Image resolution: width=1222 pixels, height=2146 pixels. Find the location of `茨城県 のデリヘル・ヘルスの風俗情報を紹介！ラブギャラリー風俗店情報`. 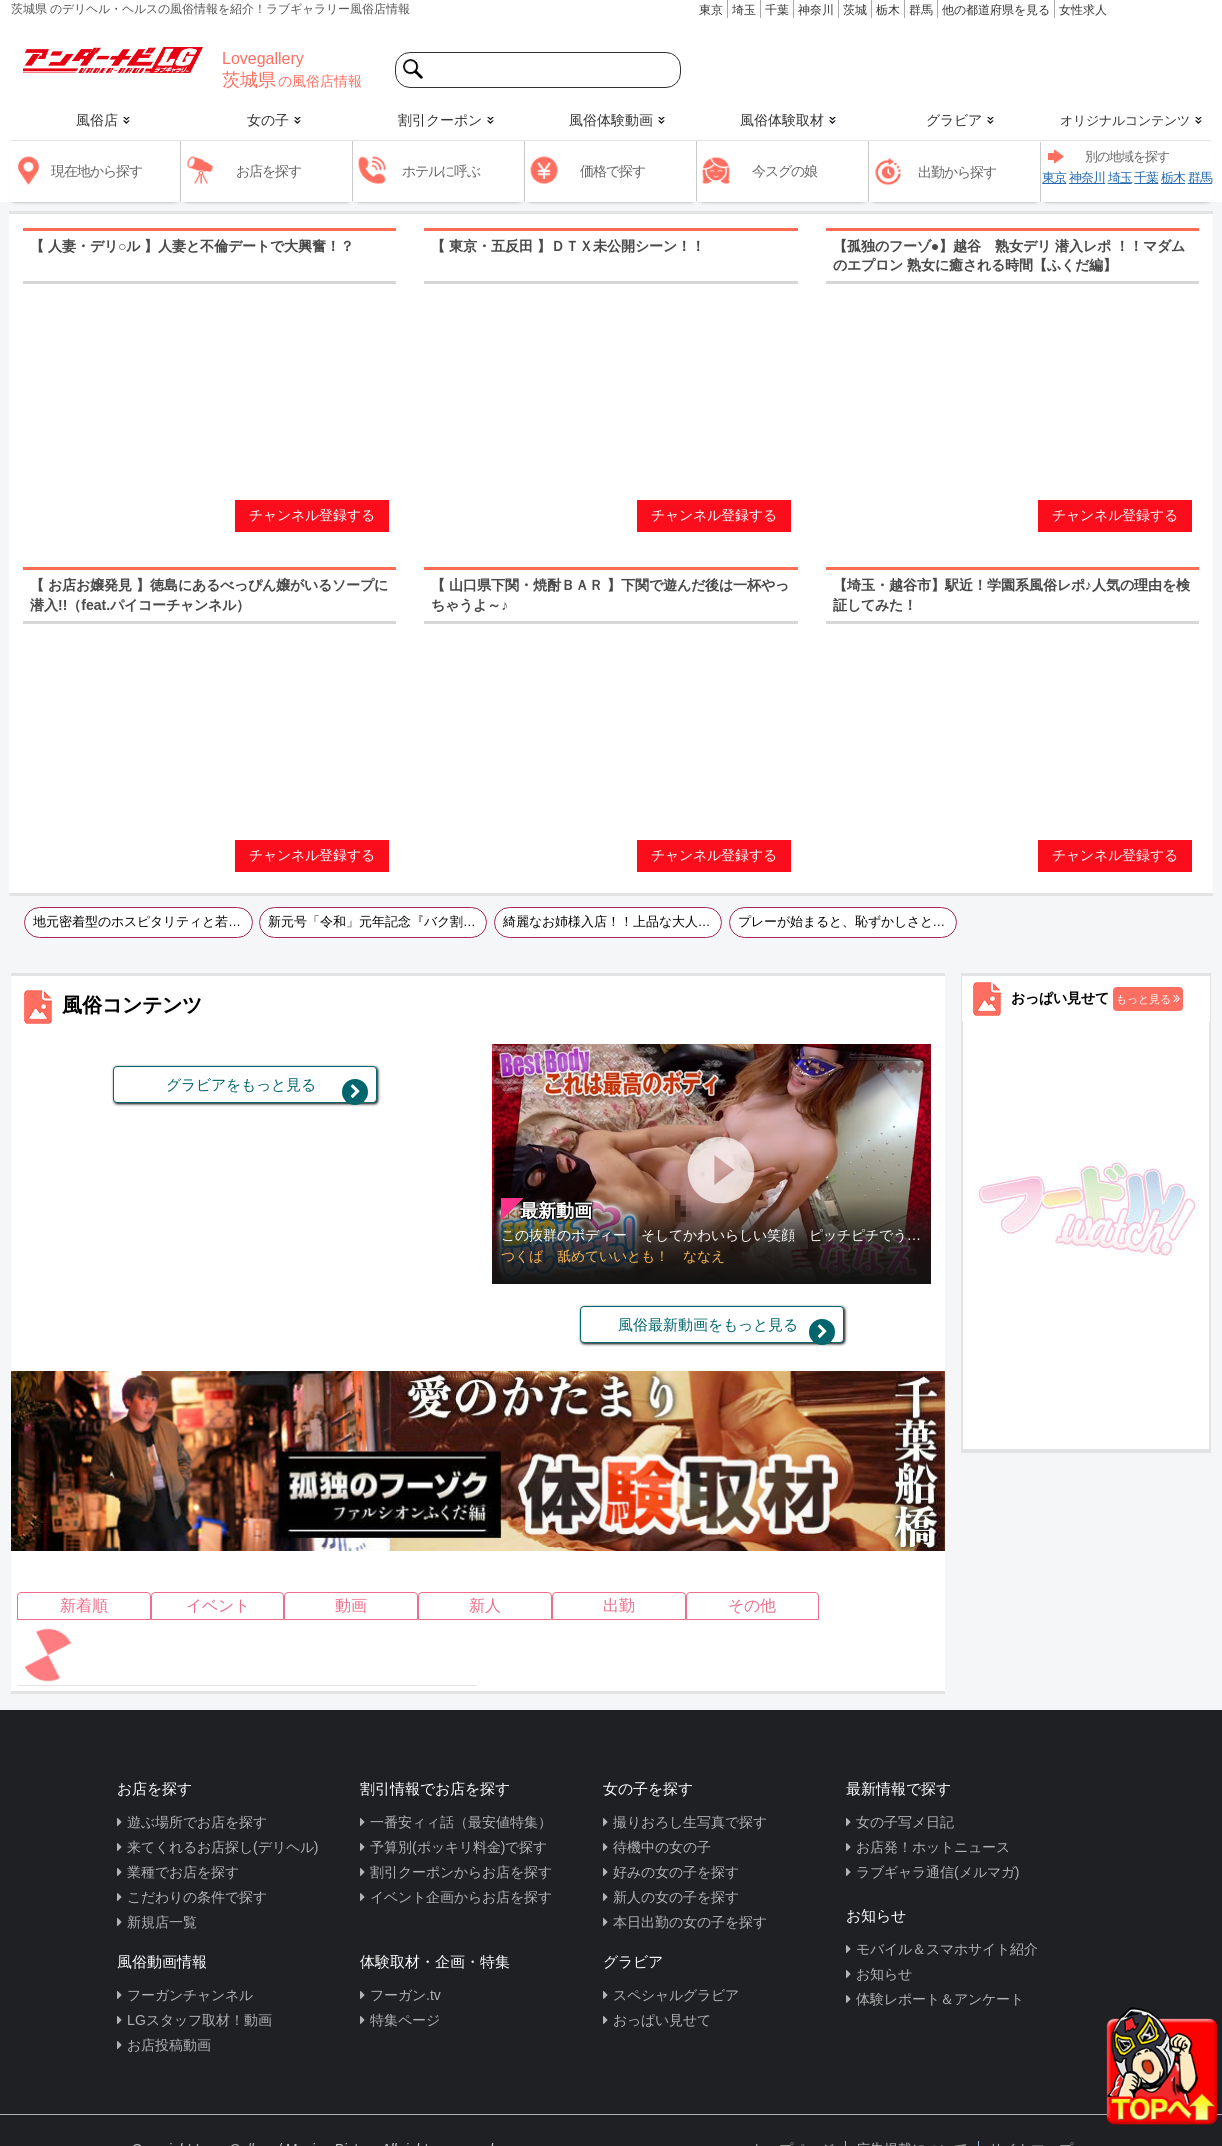

茨城県 のデリヘル・ヘルスの風俗情報を紹介！ラブギャラリー風俗店情報 is located at coordinates (210, 9).